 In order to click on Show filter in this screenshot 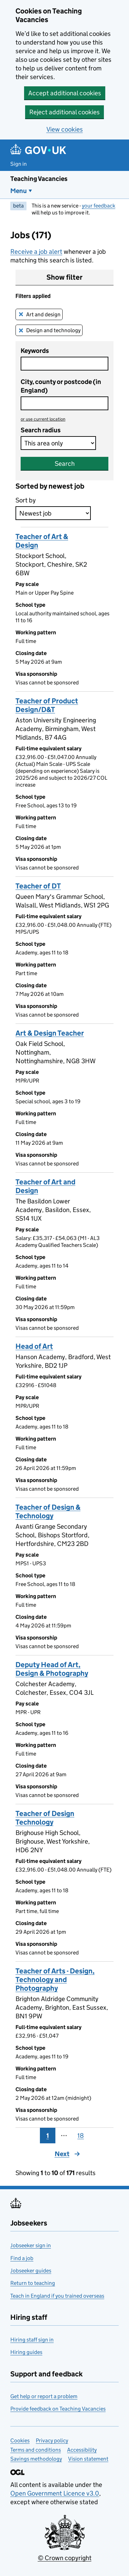, I will do `click(64, 277)`.